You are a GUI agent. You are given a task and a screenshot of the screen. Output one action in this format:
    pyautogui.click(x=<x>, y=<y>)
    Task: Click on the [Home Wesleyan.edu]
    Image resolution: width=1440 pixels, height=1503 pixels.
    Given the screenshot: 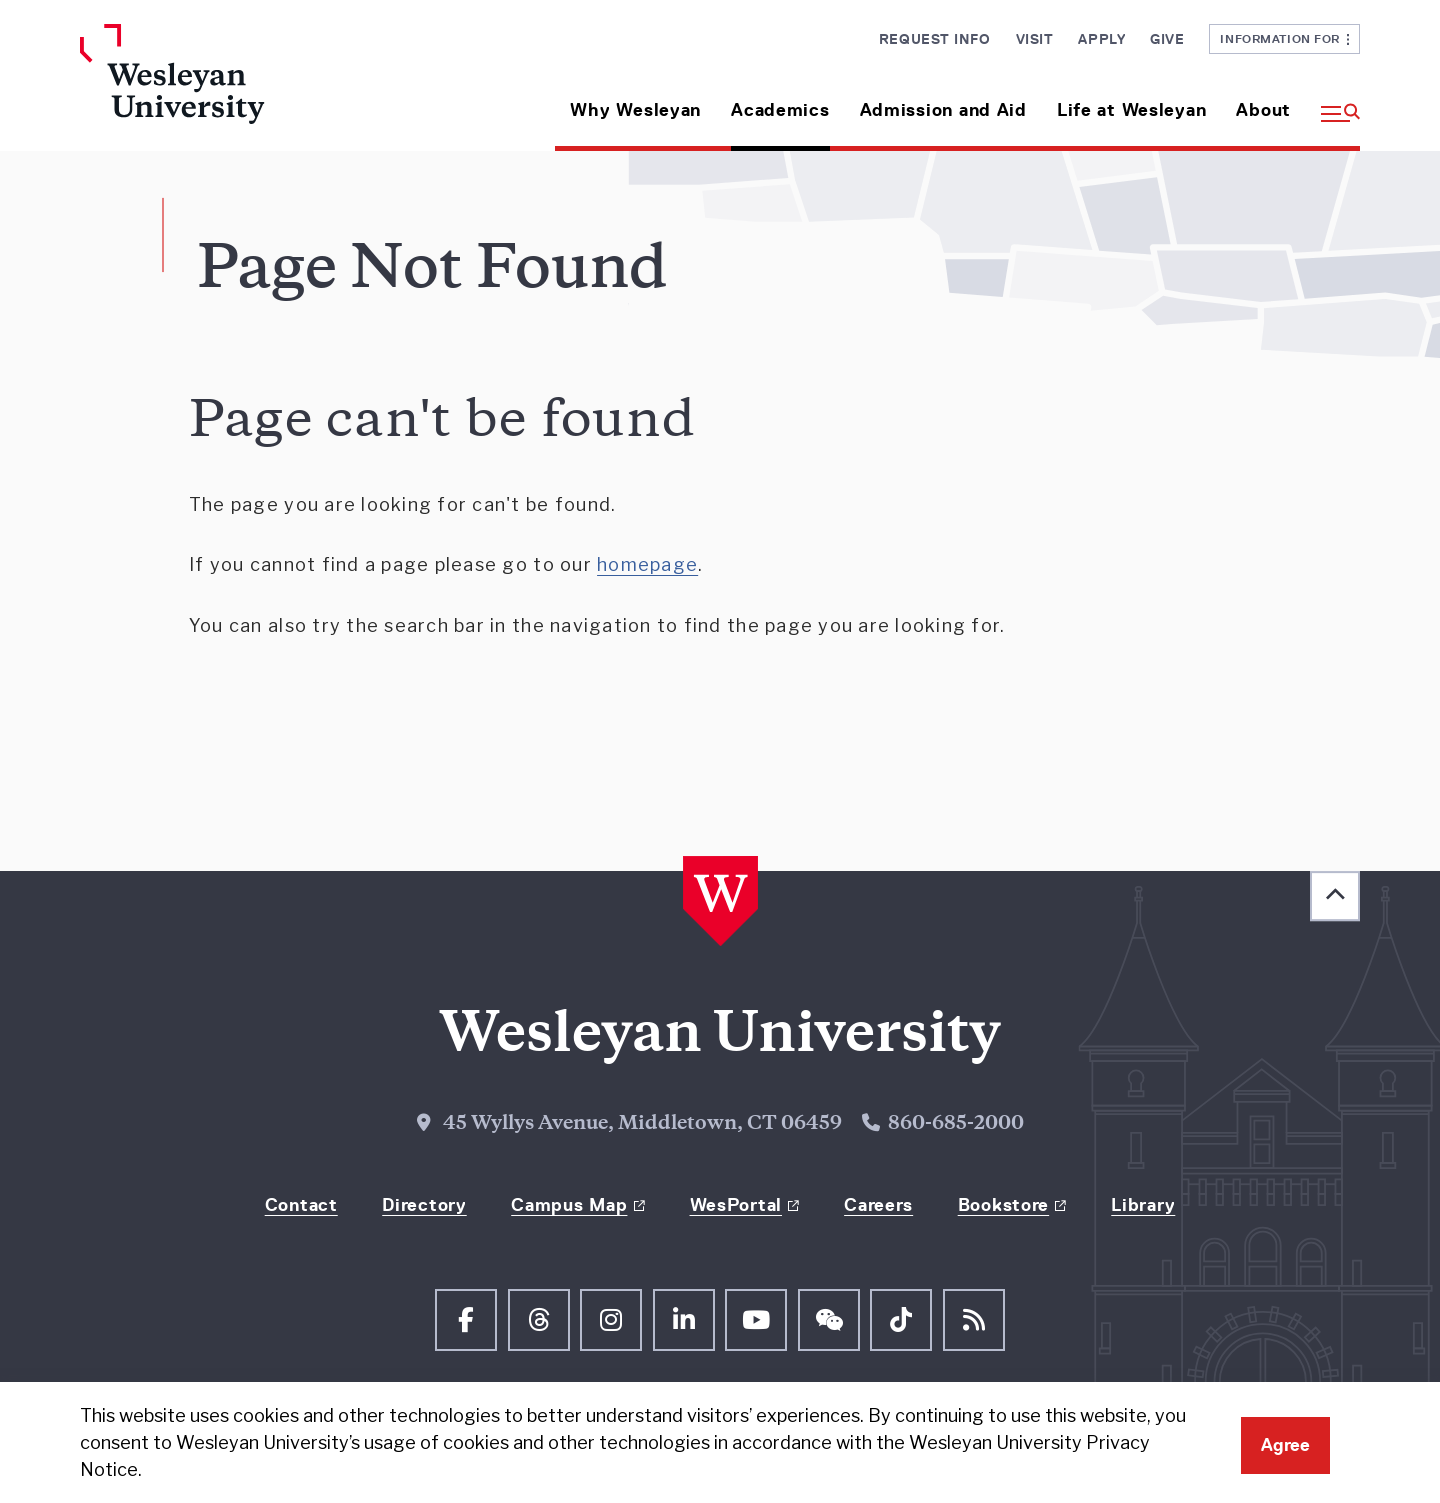 What is the action you would take?
    pyautogui.click(x=230, y=87)
    